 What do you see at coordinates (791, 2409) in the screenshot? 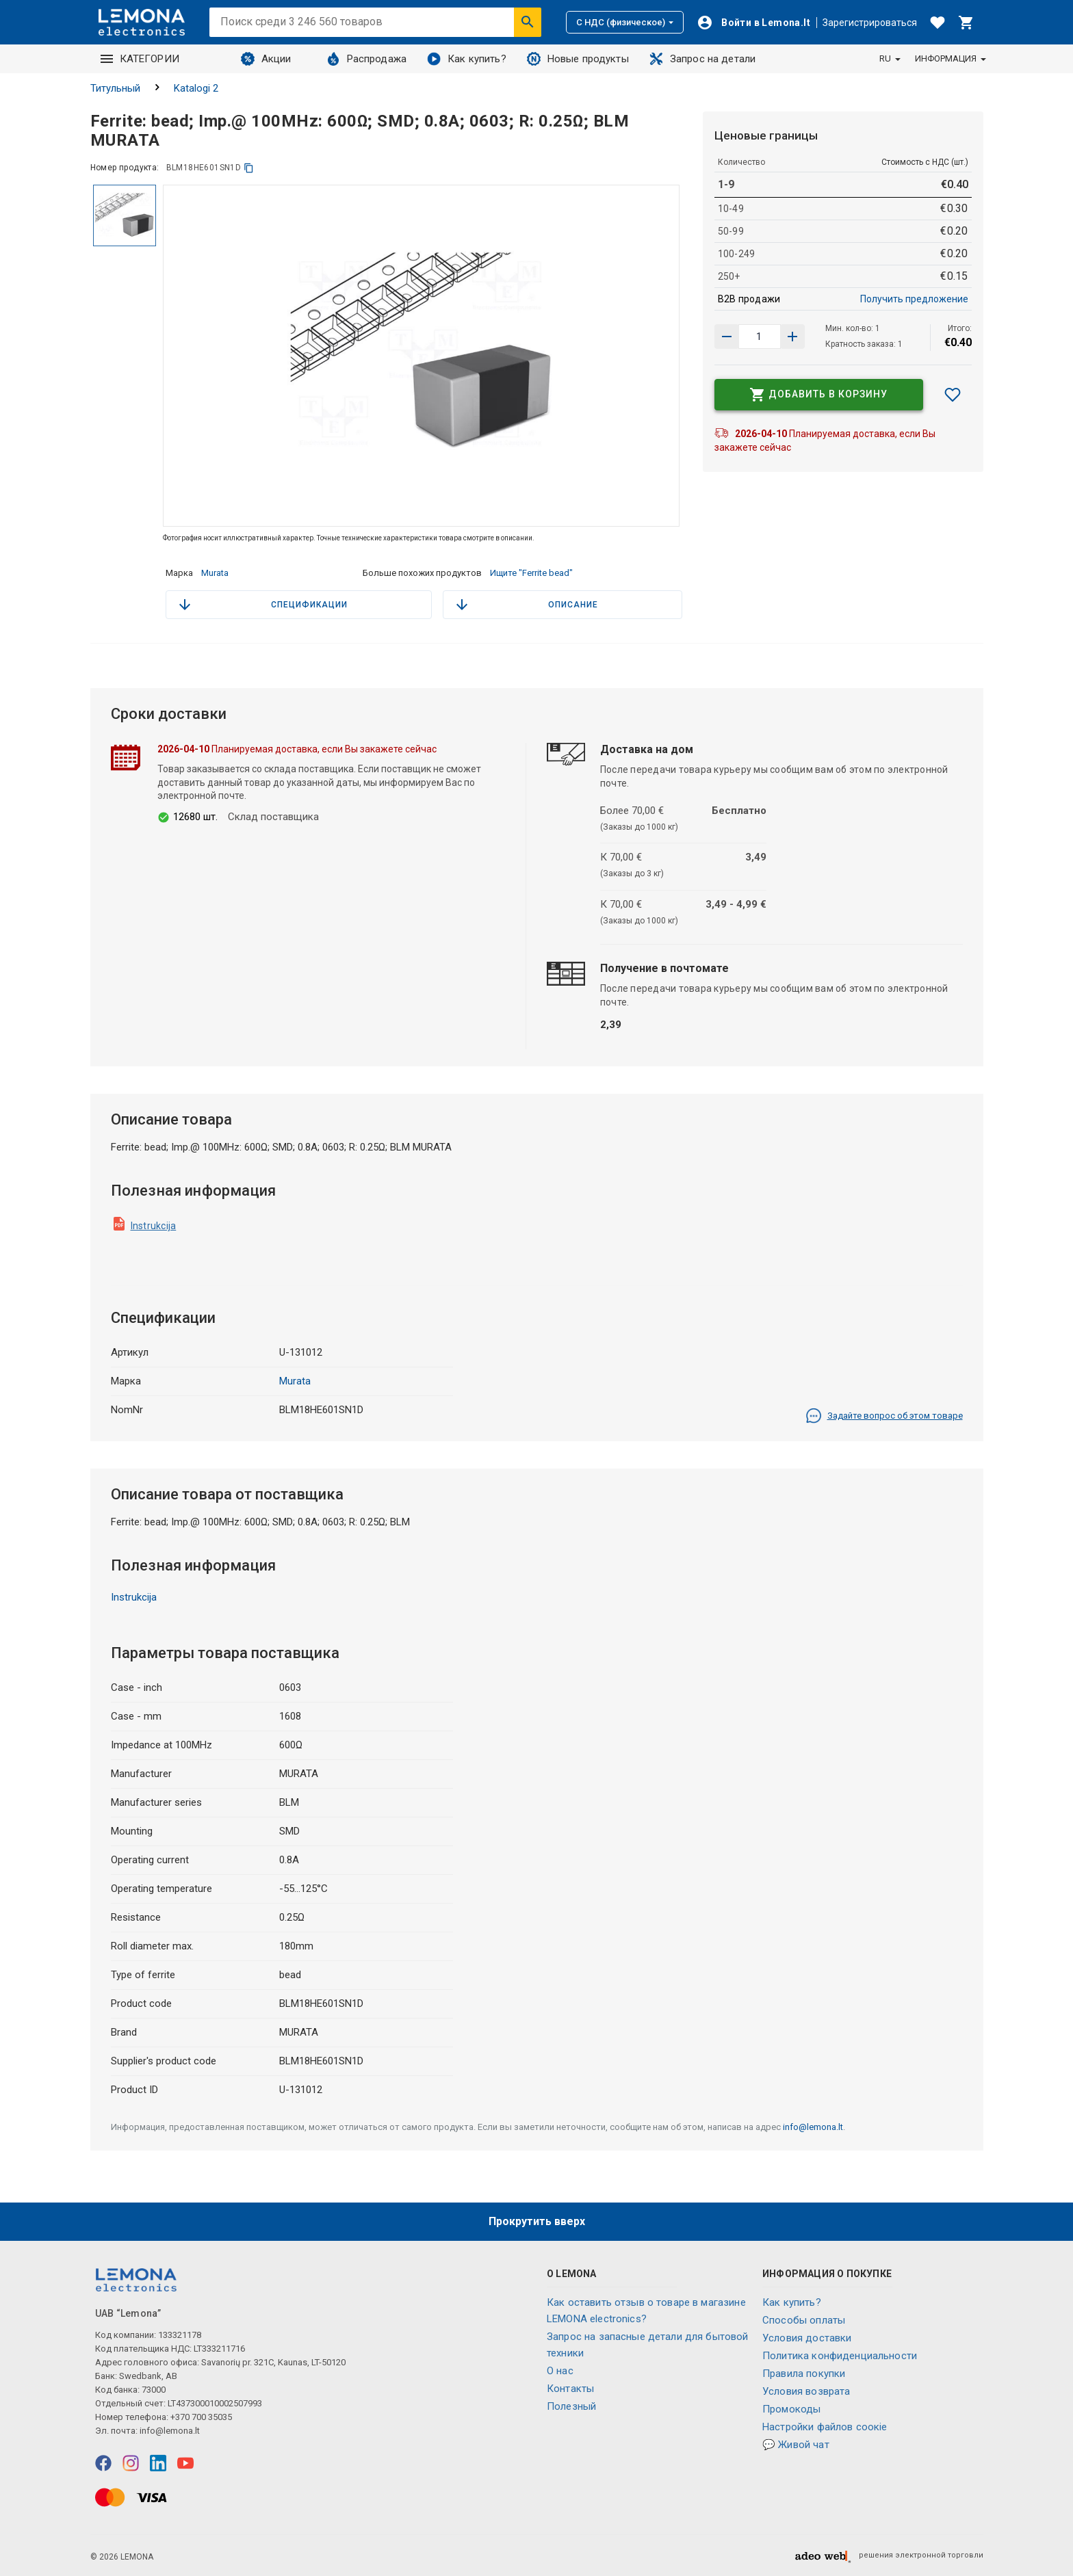
I see `Промокоды` at bounding box center [791, 2409].